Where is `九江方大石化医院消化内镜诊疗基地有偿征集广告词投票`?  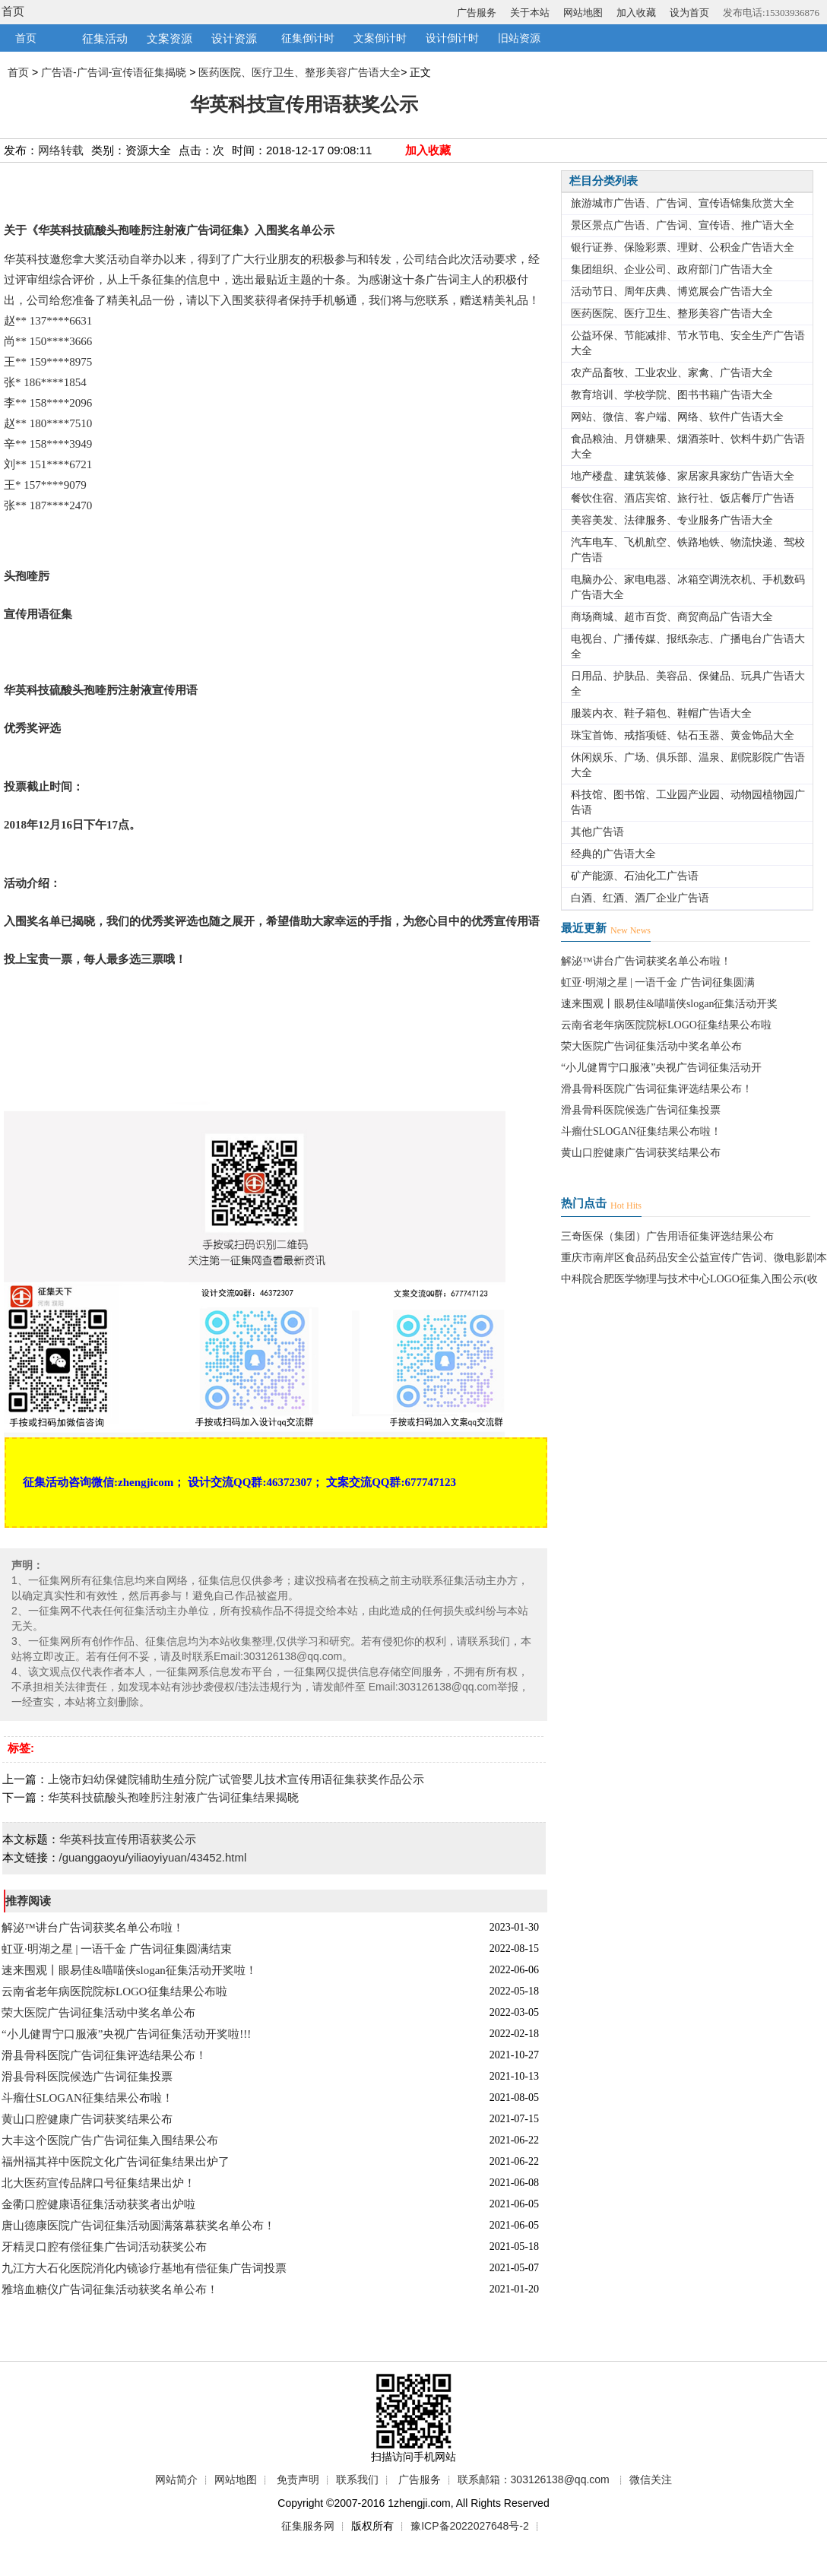 九江方大石化医院消化内镜诊疗基地有偿征集广告词投票 is located at coordinates (144, 2268).